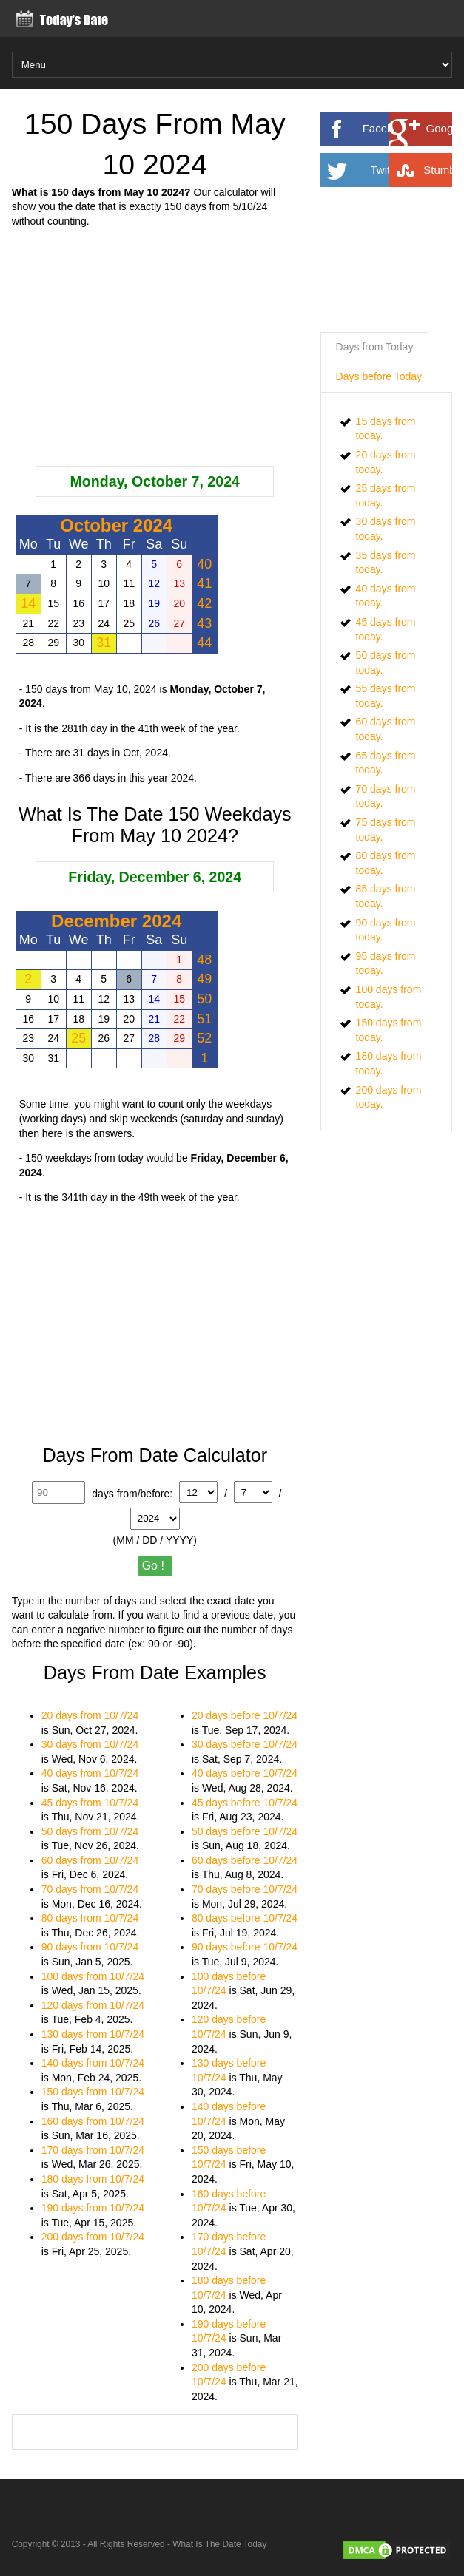  What do you see at coordinates (90, 1744) in the screenshot?
I see `30 days from 10/7/24` at bounding box center [90, 1744].